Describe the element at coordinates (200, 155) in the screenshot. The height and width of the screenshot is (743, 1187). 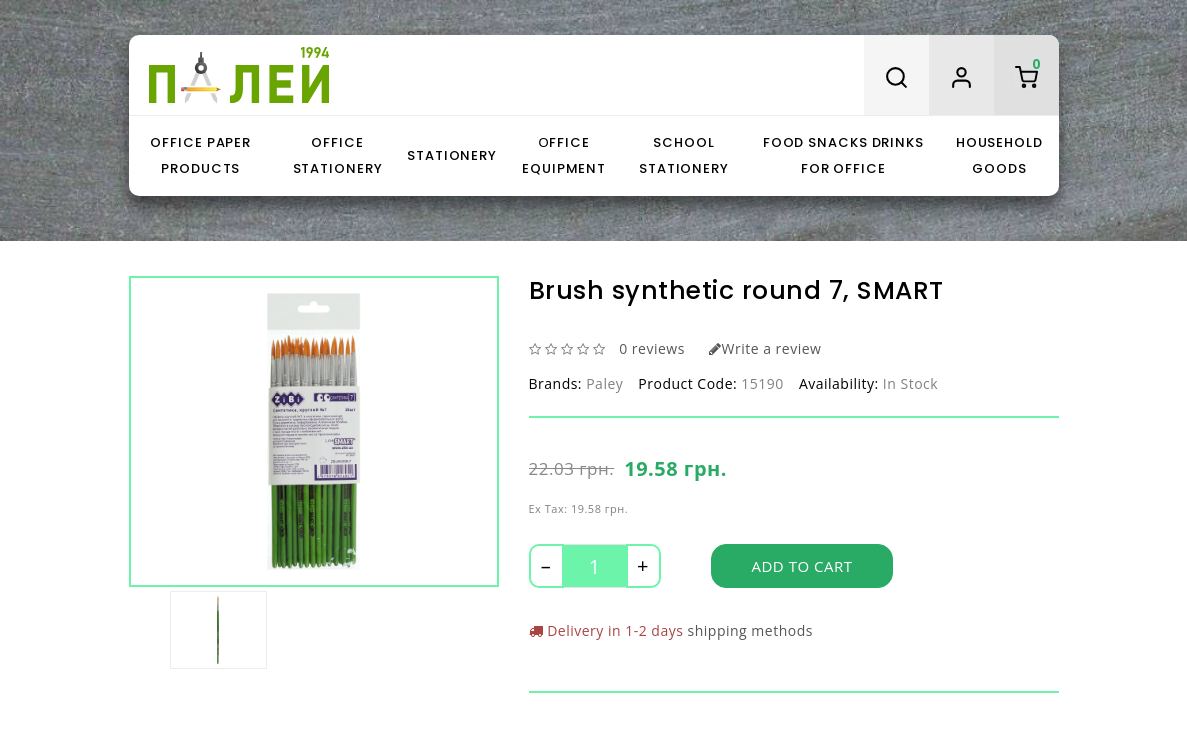
I see `Office paper products` at that location.